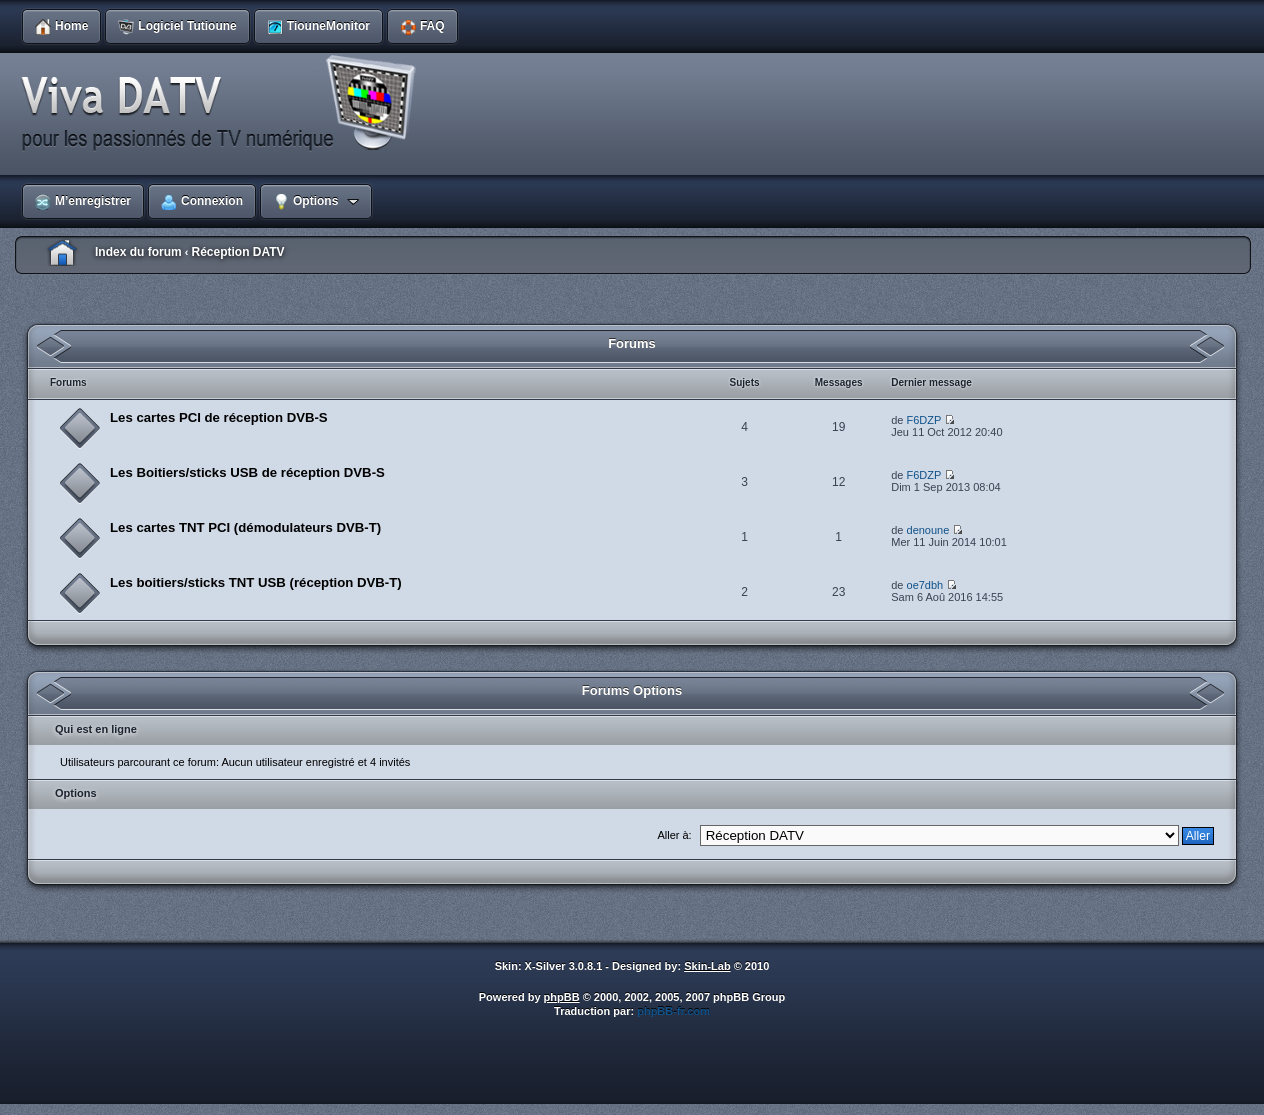 The image size is (1264, 1115). Describe the element at coordinates (674, 835) in the screenshot. I see `Aller à:` at that location.